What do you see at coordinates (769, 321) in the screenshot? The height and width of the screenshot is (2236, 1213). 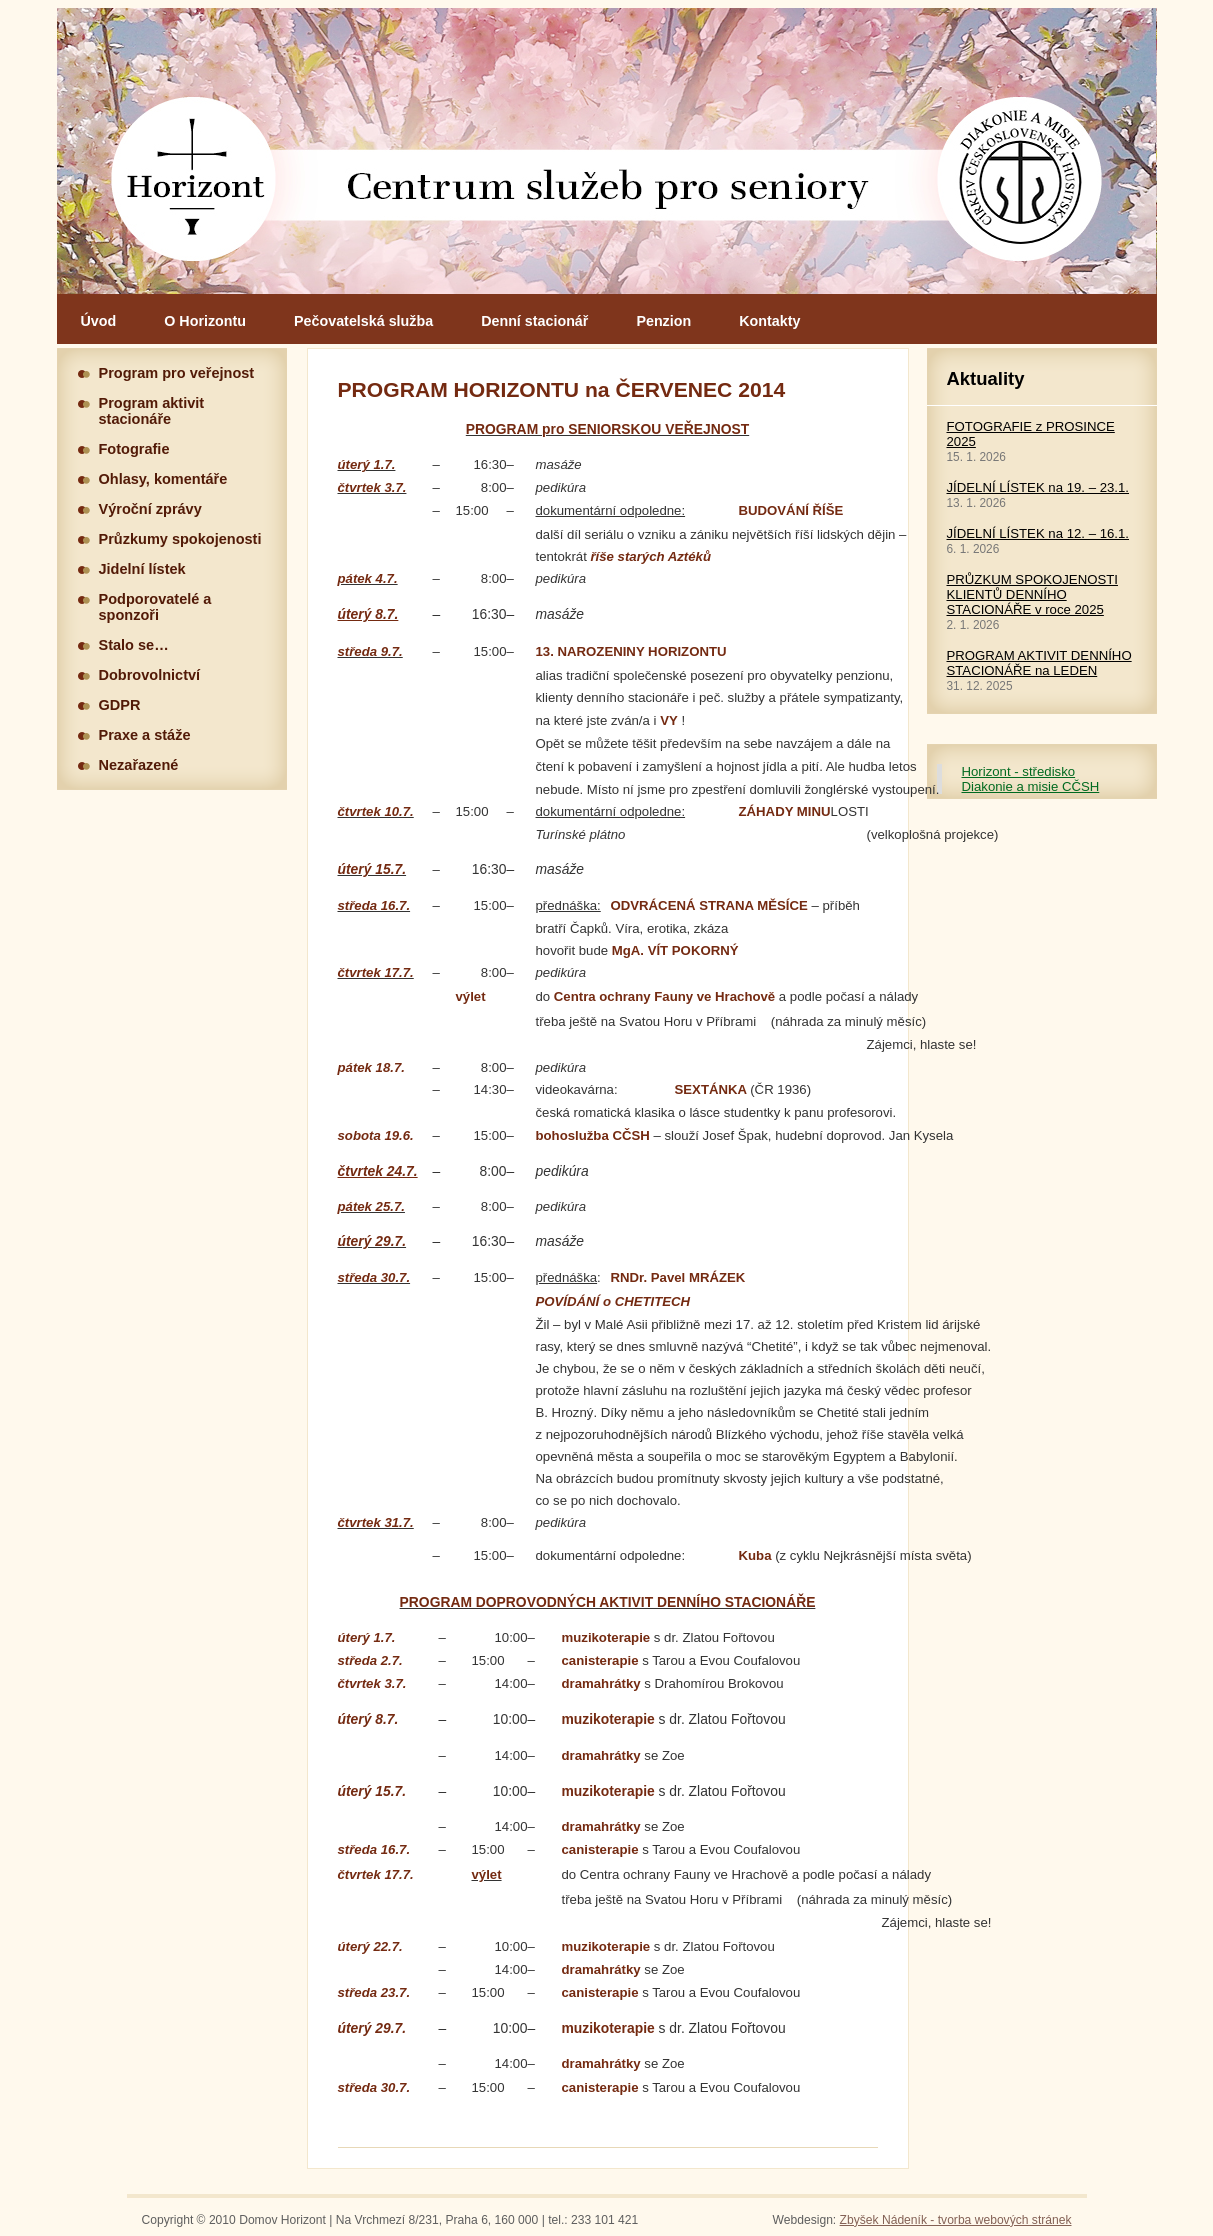 I see `Kontakty` at bounding box center [769, 321].